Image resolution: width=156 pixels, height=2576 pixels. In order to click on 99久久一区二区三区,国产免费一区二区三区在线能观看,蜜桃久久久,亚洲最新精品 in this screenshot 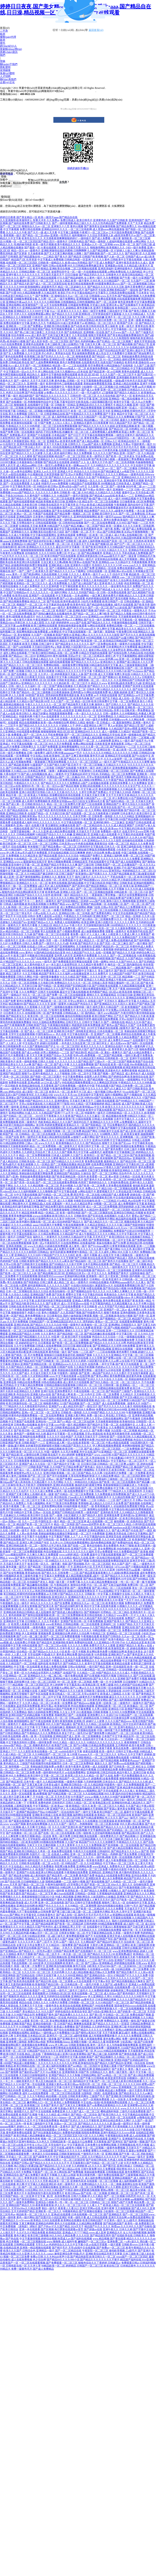, I will do `click(69, 994)`.